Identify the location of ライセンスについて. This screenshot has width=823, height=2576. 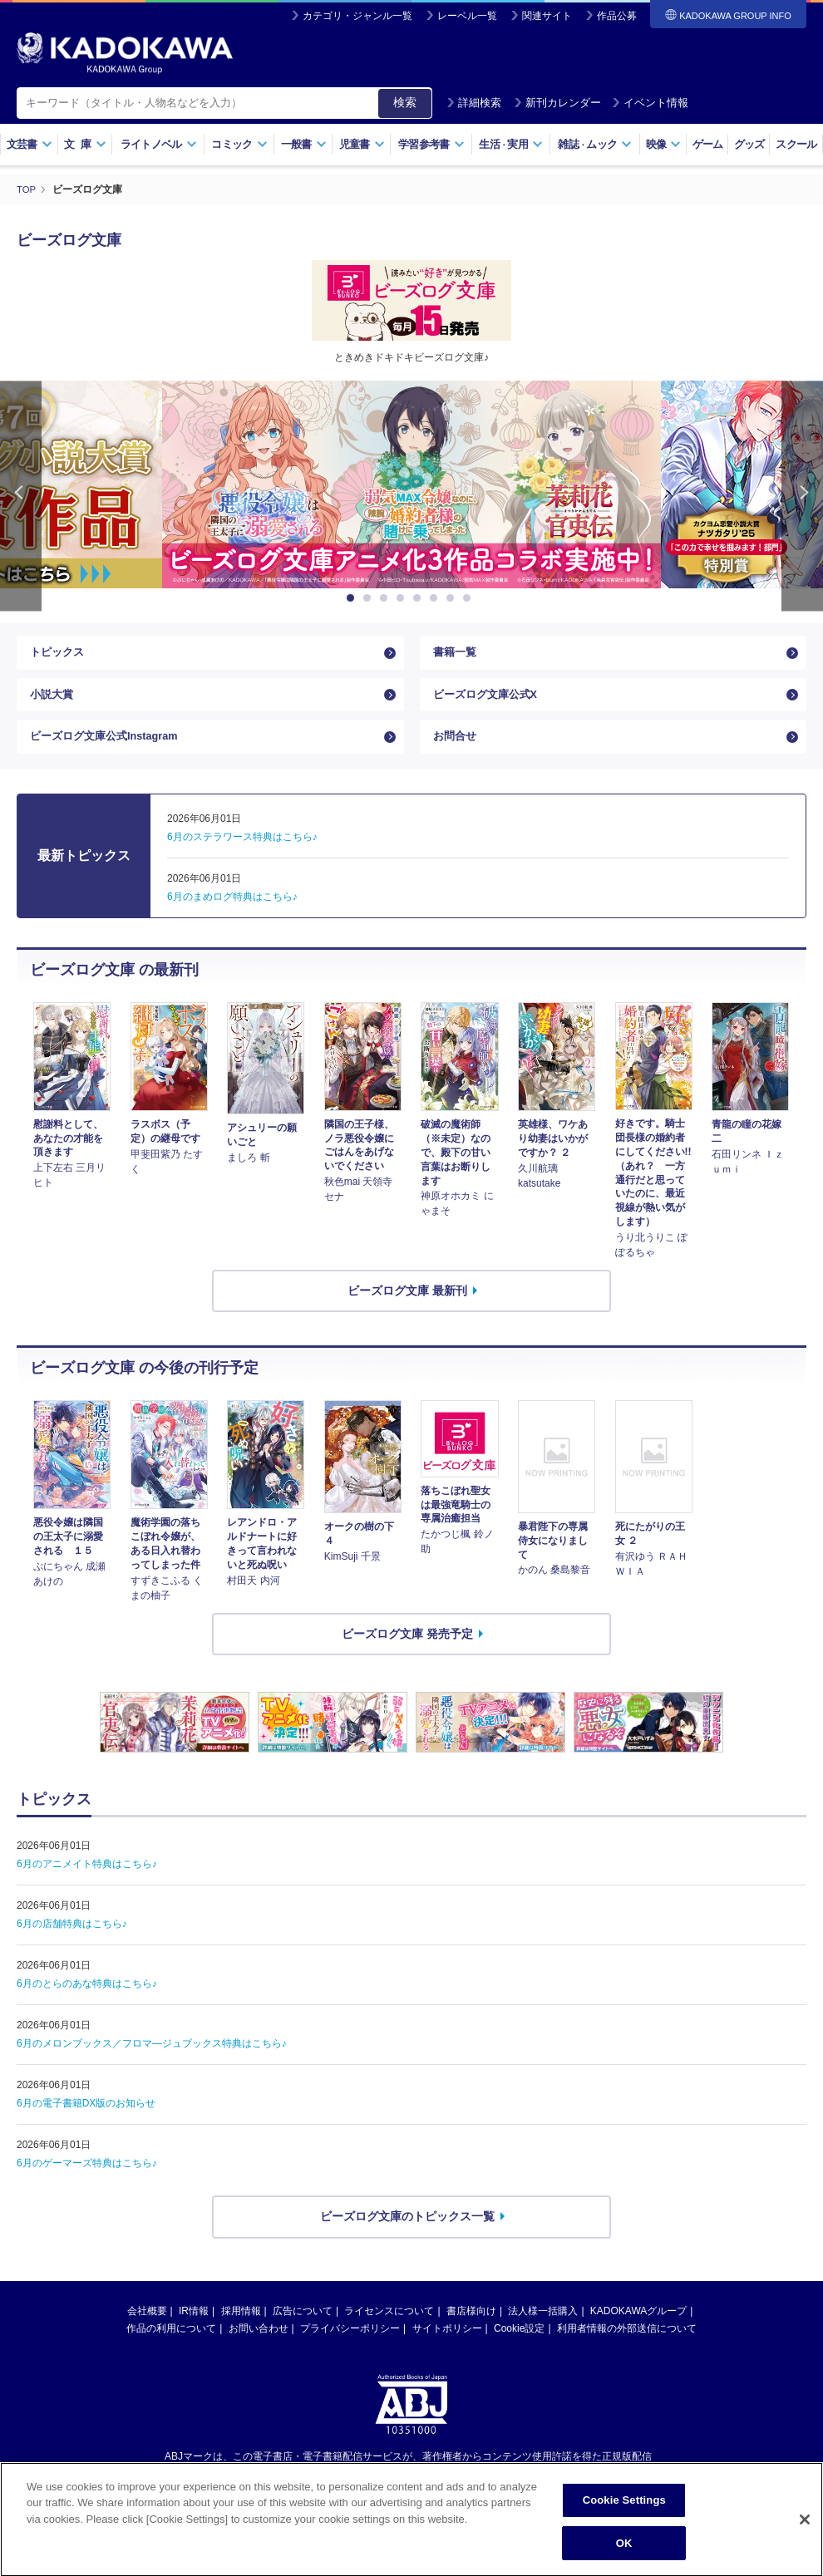
(389, 2331).